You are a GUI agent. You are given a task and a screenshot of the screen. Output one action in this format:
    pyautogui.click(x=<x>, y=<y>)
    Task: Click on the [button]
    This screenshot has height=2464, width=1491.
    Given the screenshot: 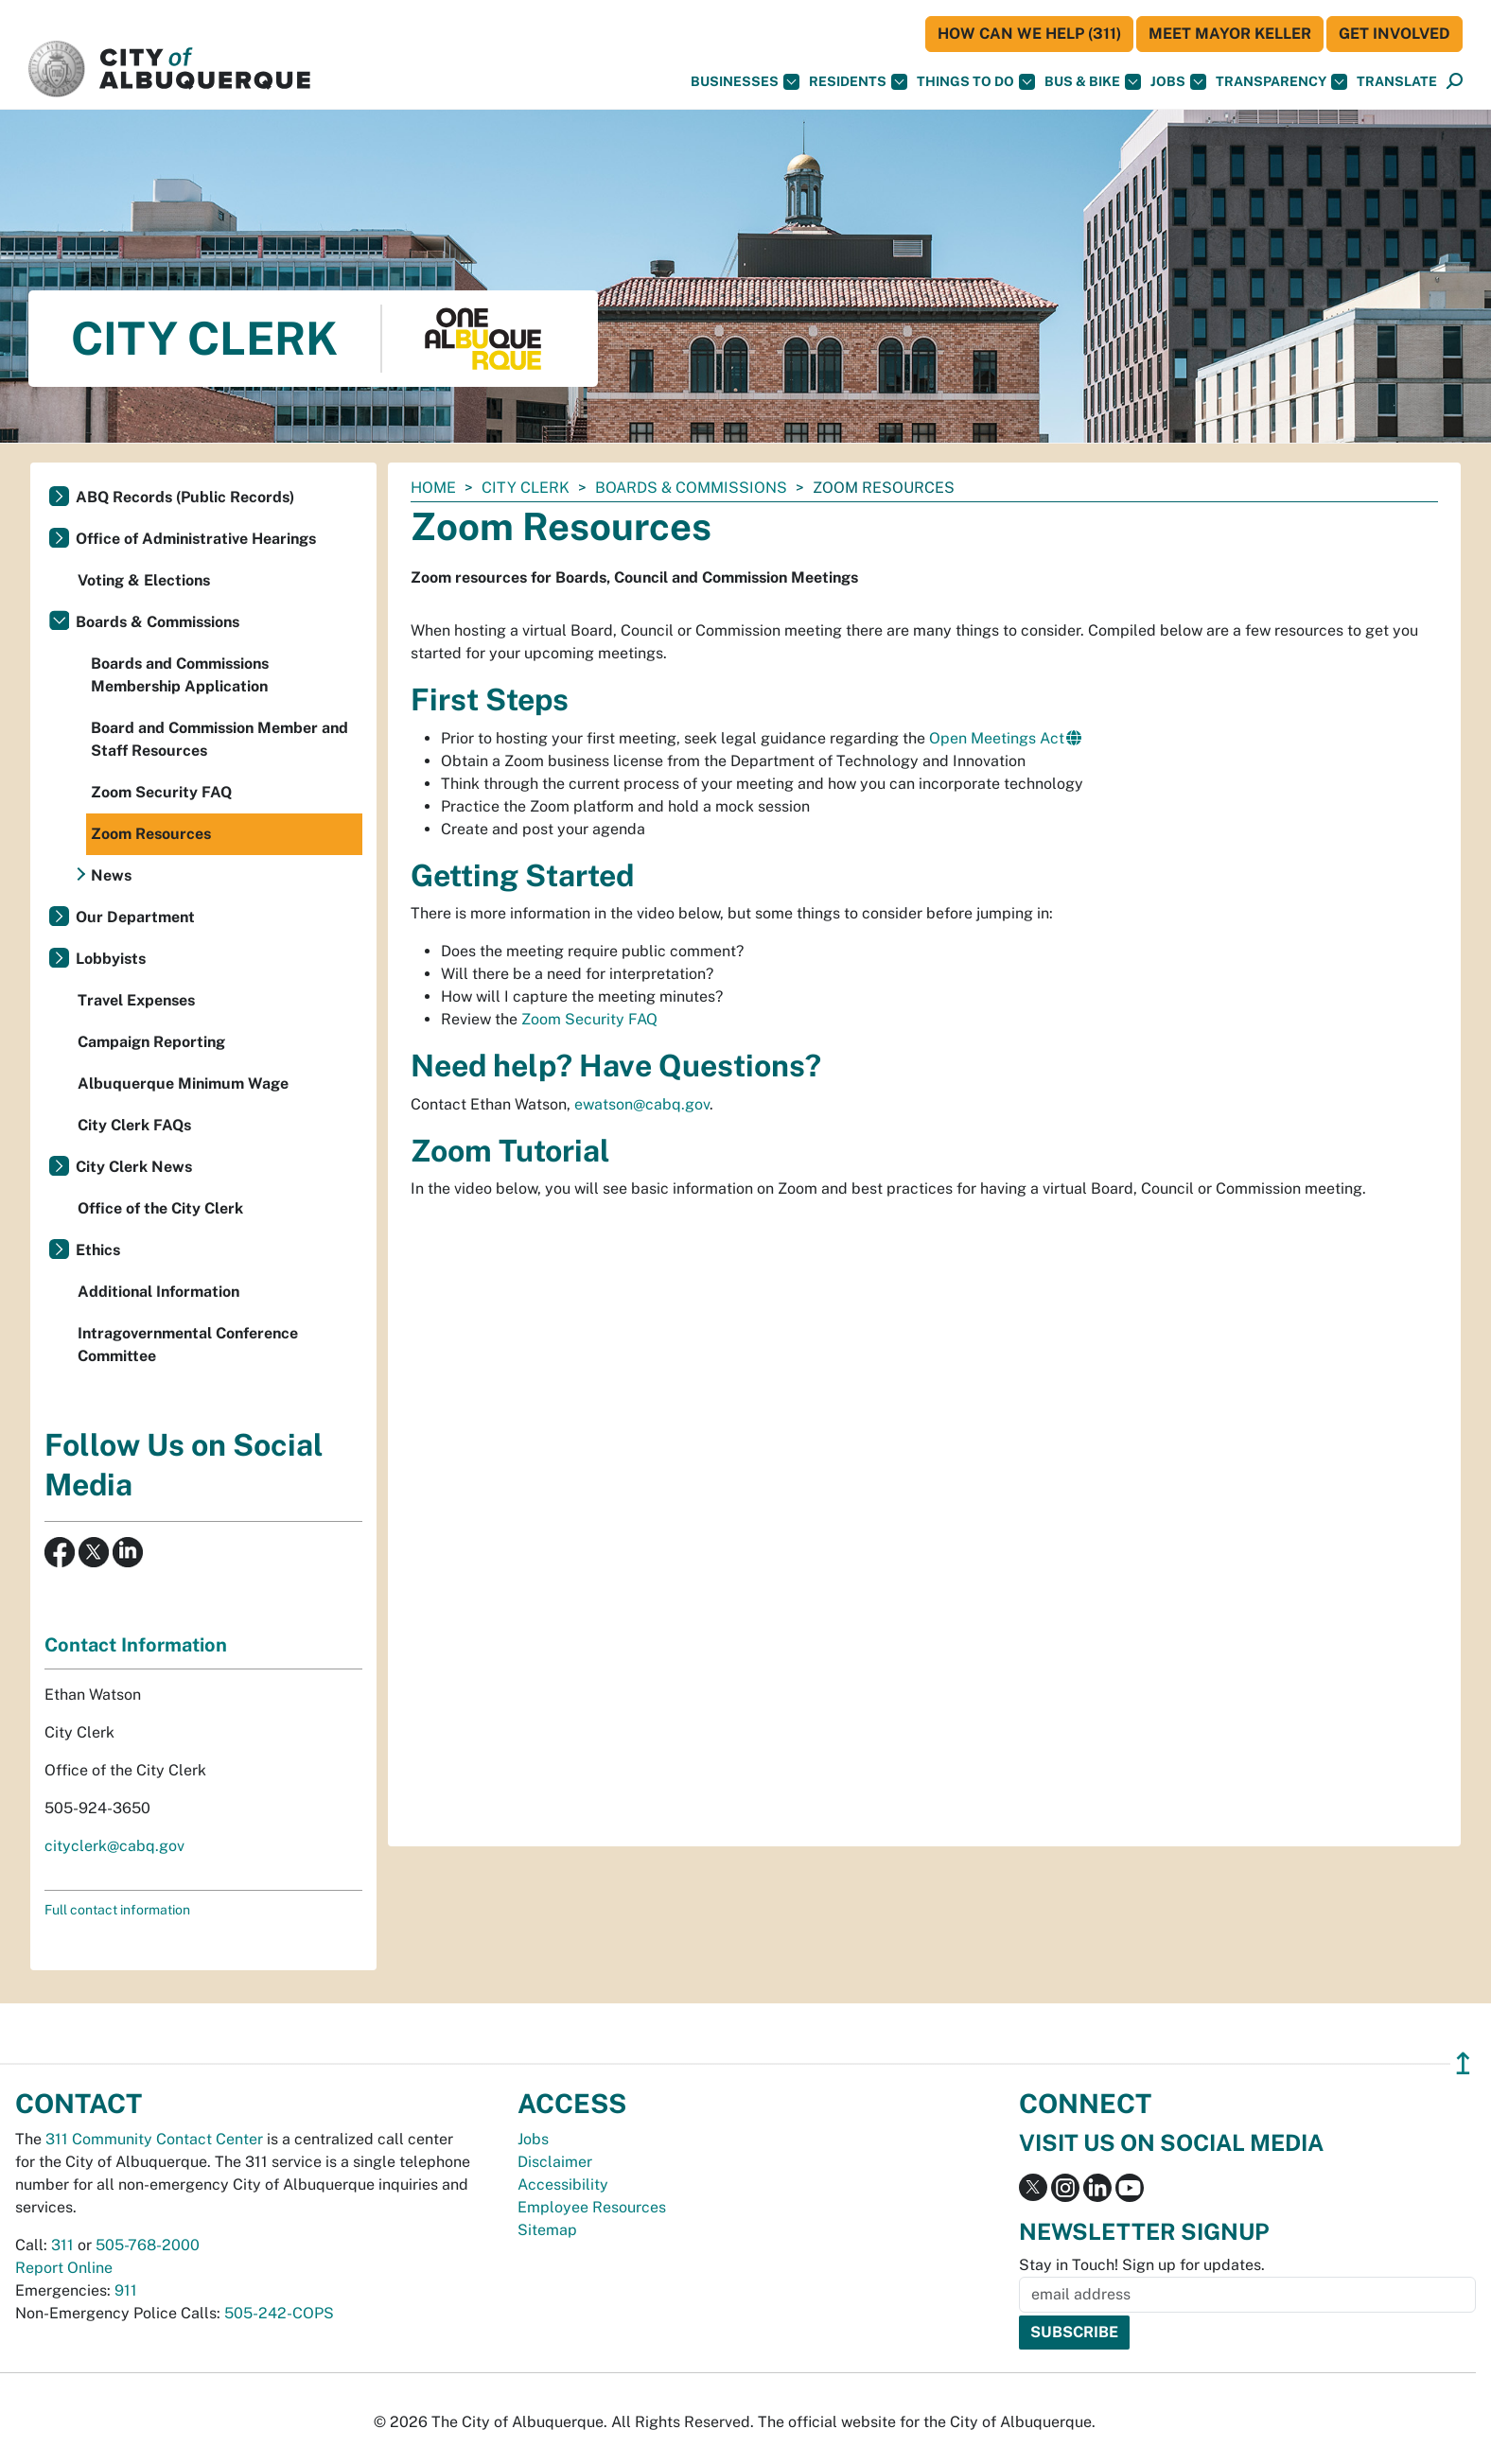 What is the action you would take?
    pyautogui.click(x=1397, y=81)
    